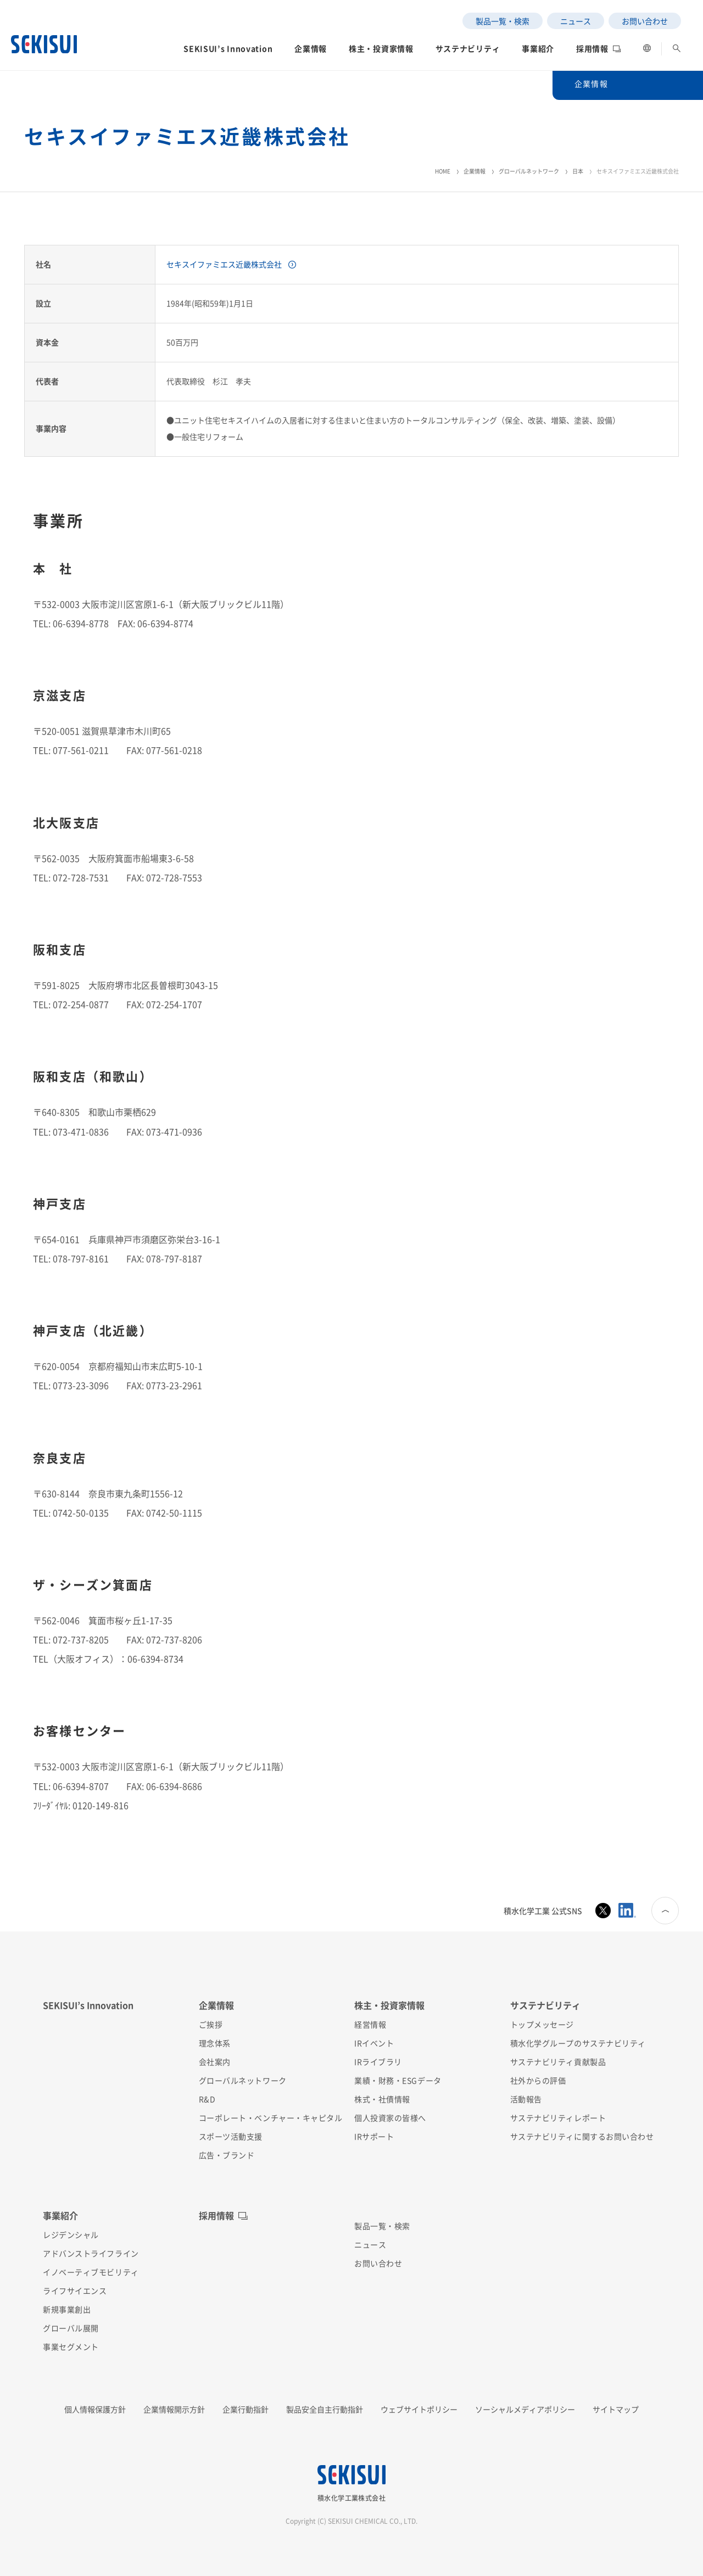 Image resolution: width=703 pixels, height=2576 pixels. Describe the element at coordinates (475, 171) in the screenshot. I see `企業情報` at that location.